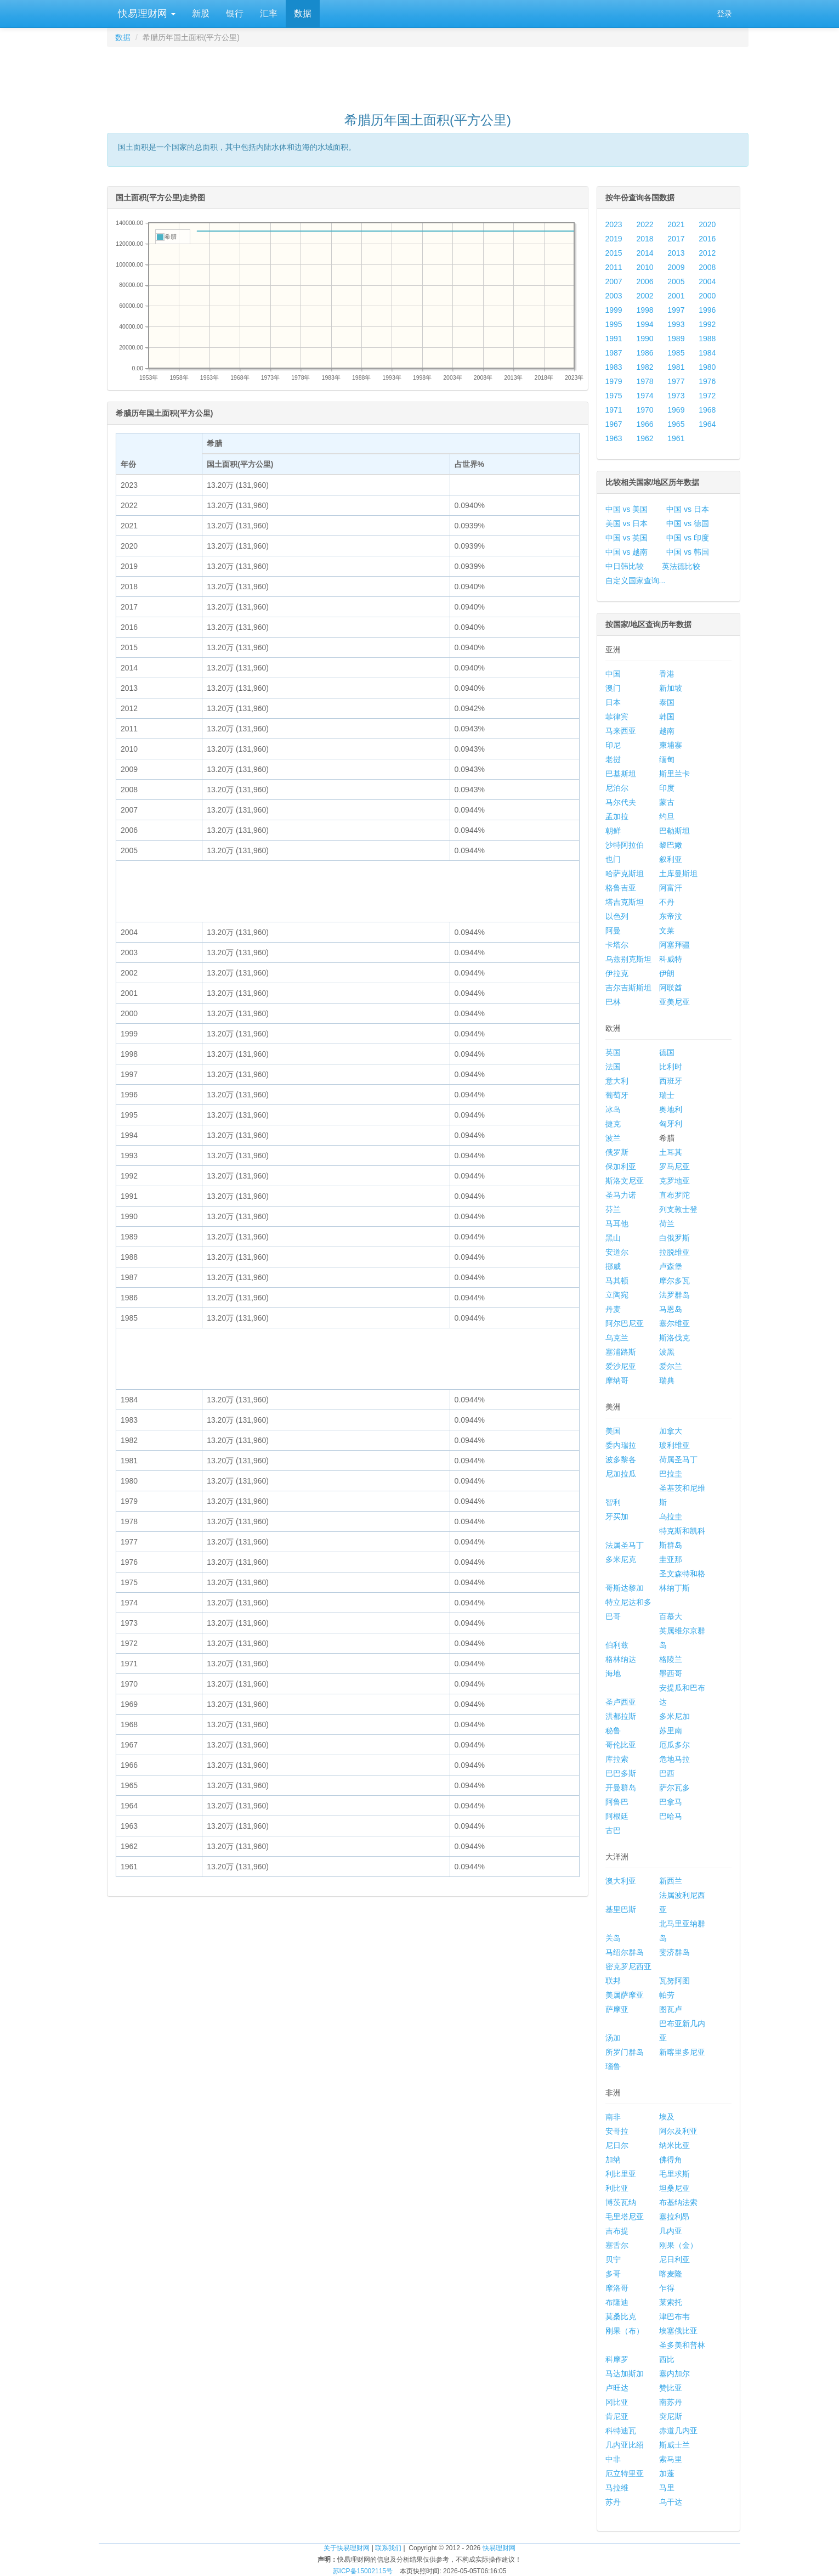 Image resolution: width=839 pixels, height=2576 pixels. Describe the element at coordinates (644, 381) in the screenshot. I see `1978` at that location.